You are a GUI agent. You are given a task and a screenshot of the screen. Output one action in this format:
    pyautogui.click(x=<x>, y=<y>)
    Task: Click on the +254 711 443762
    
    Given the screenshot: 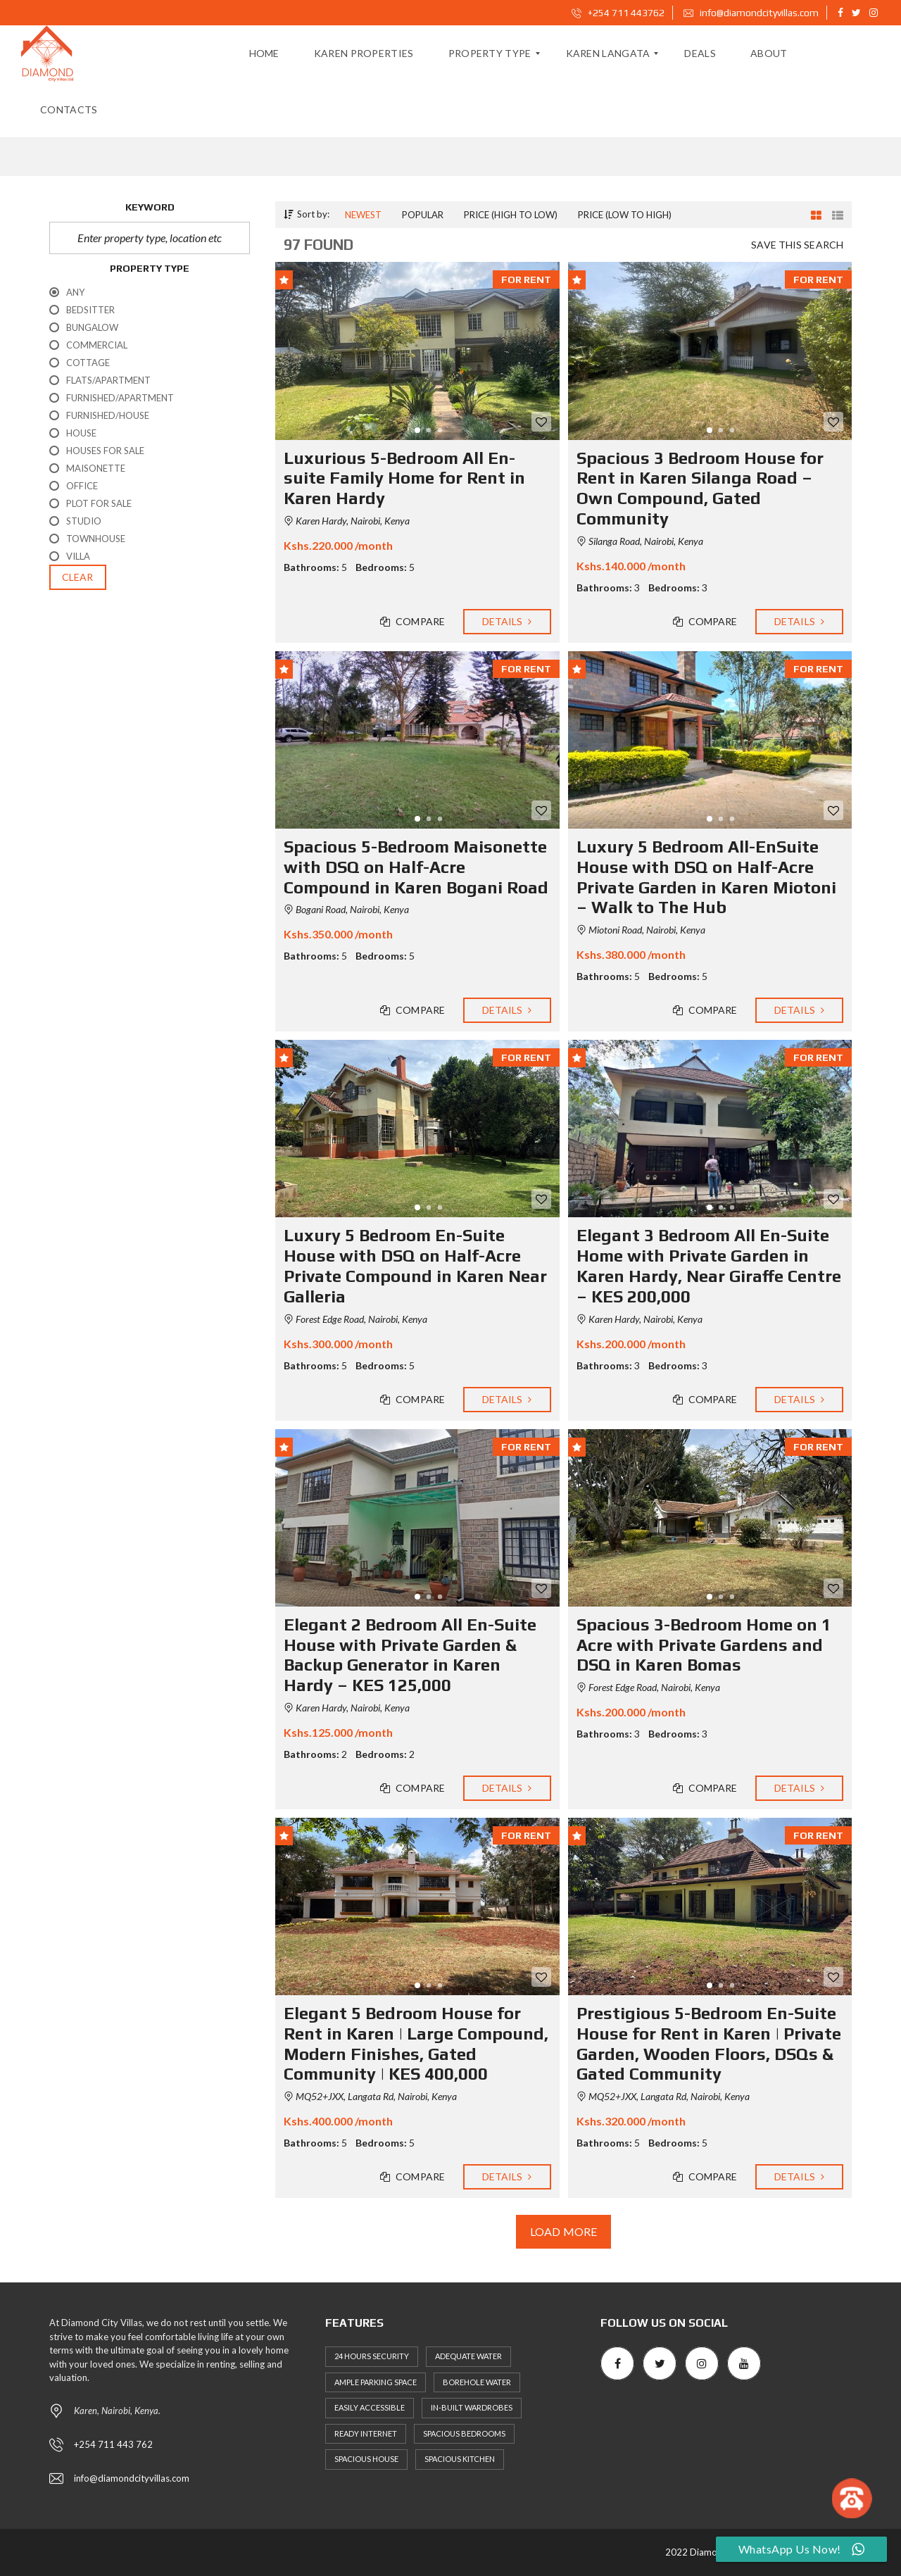 What is the action you would take?
    pyautogui.click(x=618, y=12)
    